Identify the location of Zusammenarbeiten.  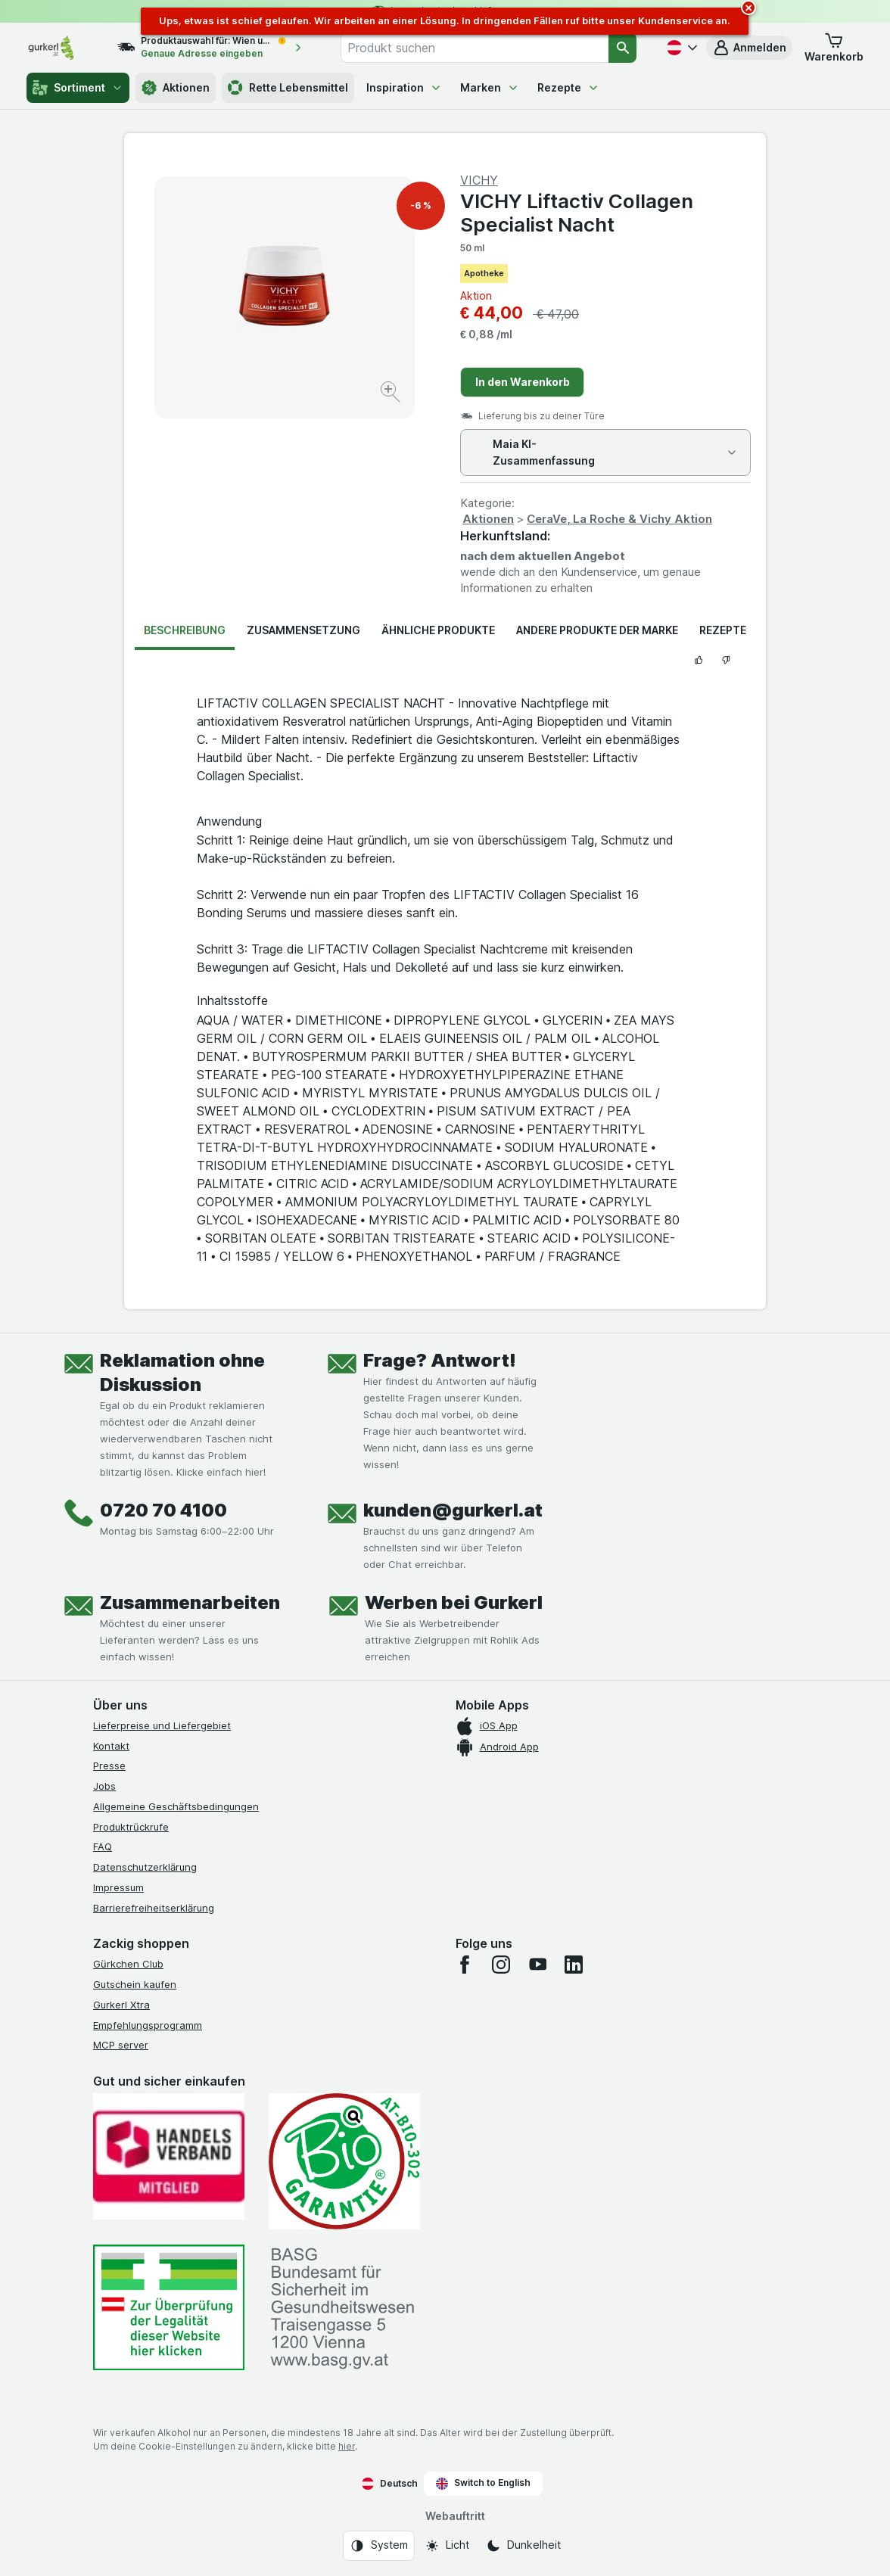
(190, 1602).